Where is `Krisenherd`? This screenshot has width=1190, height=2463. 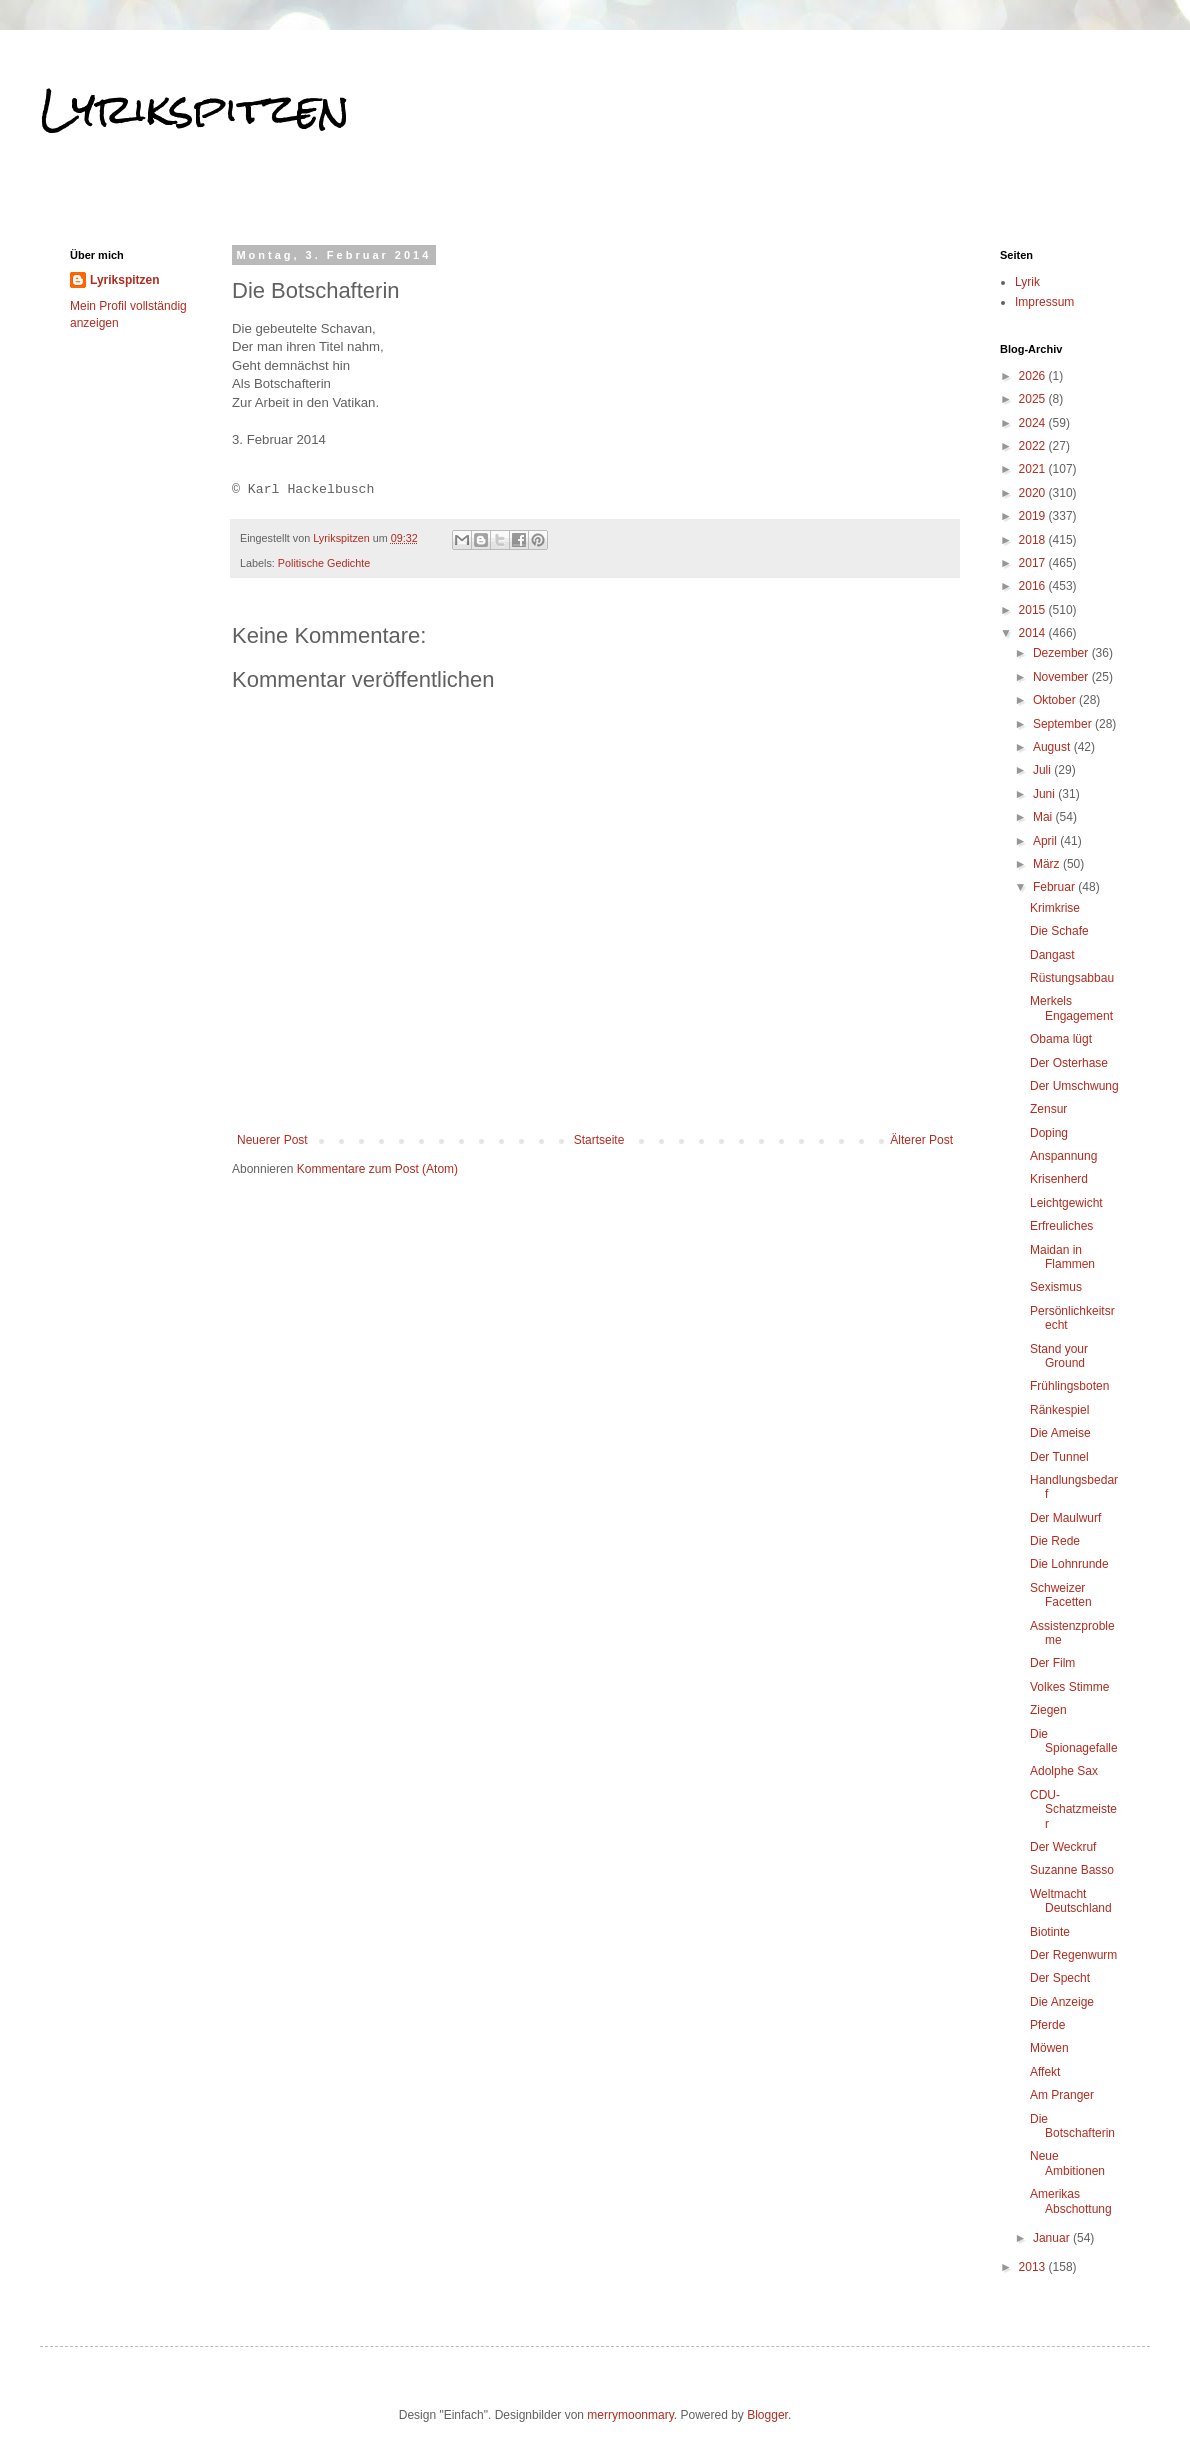
Krisenherd is located at coordinates (1059, 1179).